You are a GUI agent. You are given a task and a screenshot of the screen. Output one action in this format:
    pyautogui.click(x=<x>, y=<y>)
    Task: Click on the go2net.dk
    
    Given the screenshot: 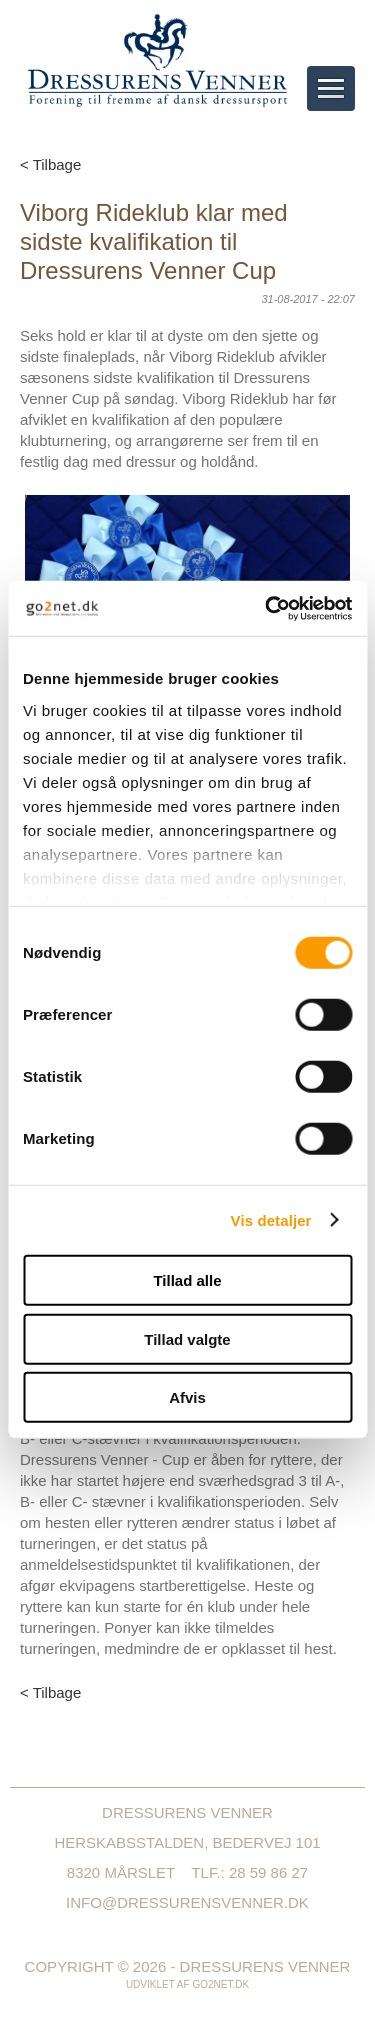 What is the action you would take?
    pyautogui.click(x=220, y=1984)
    